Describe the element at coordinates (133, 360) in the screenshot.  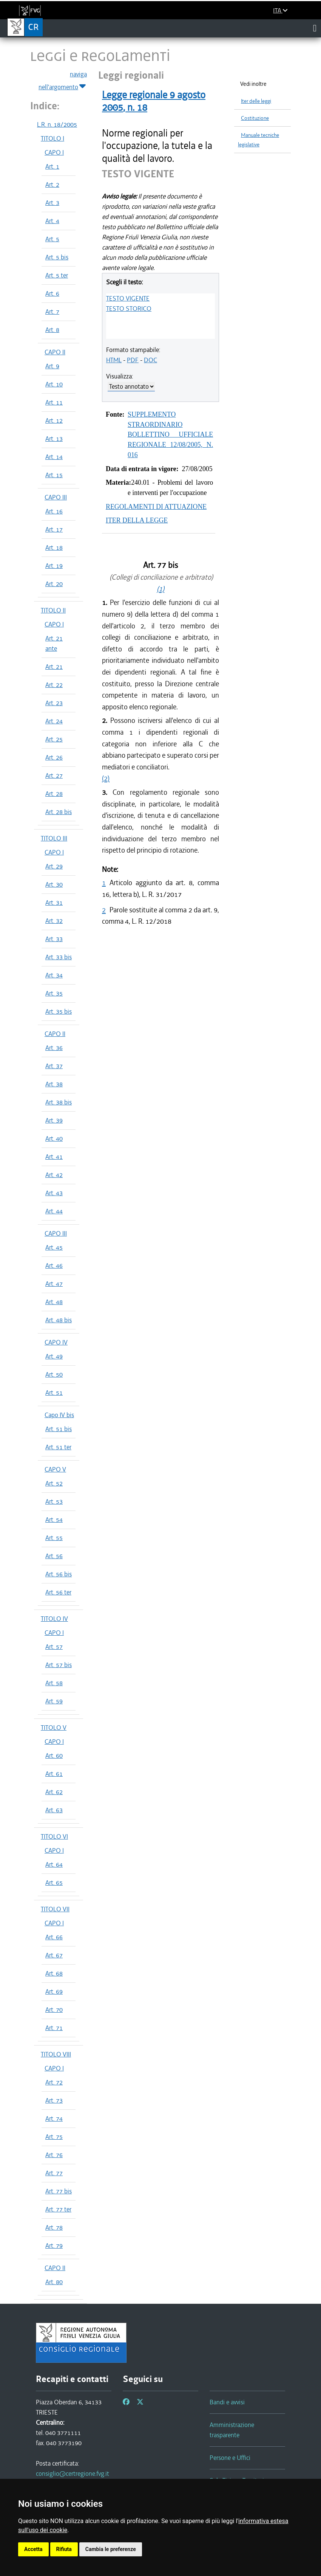
I see `PDF` at that location.